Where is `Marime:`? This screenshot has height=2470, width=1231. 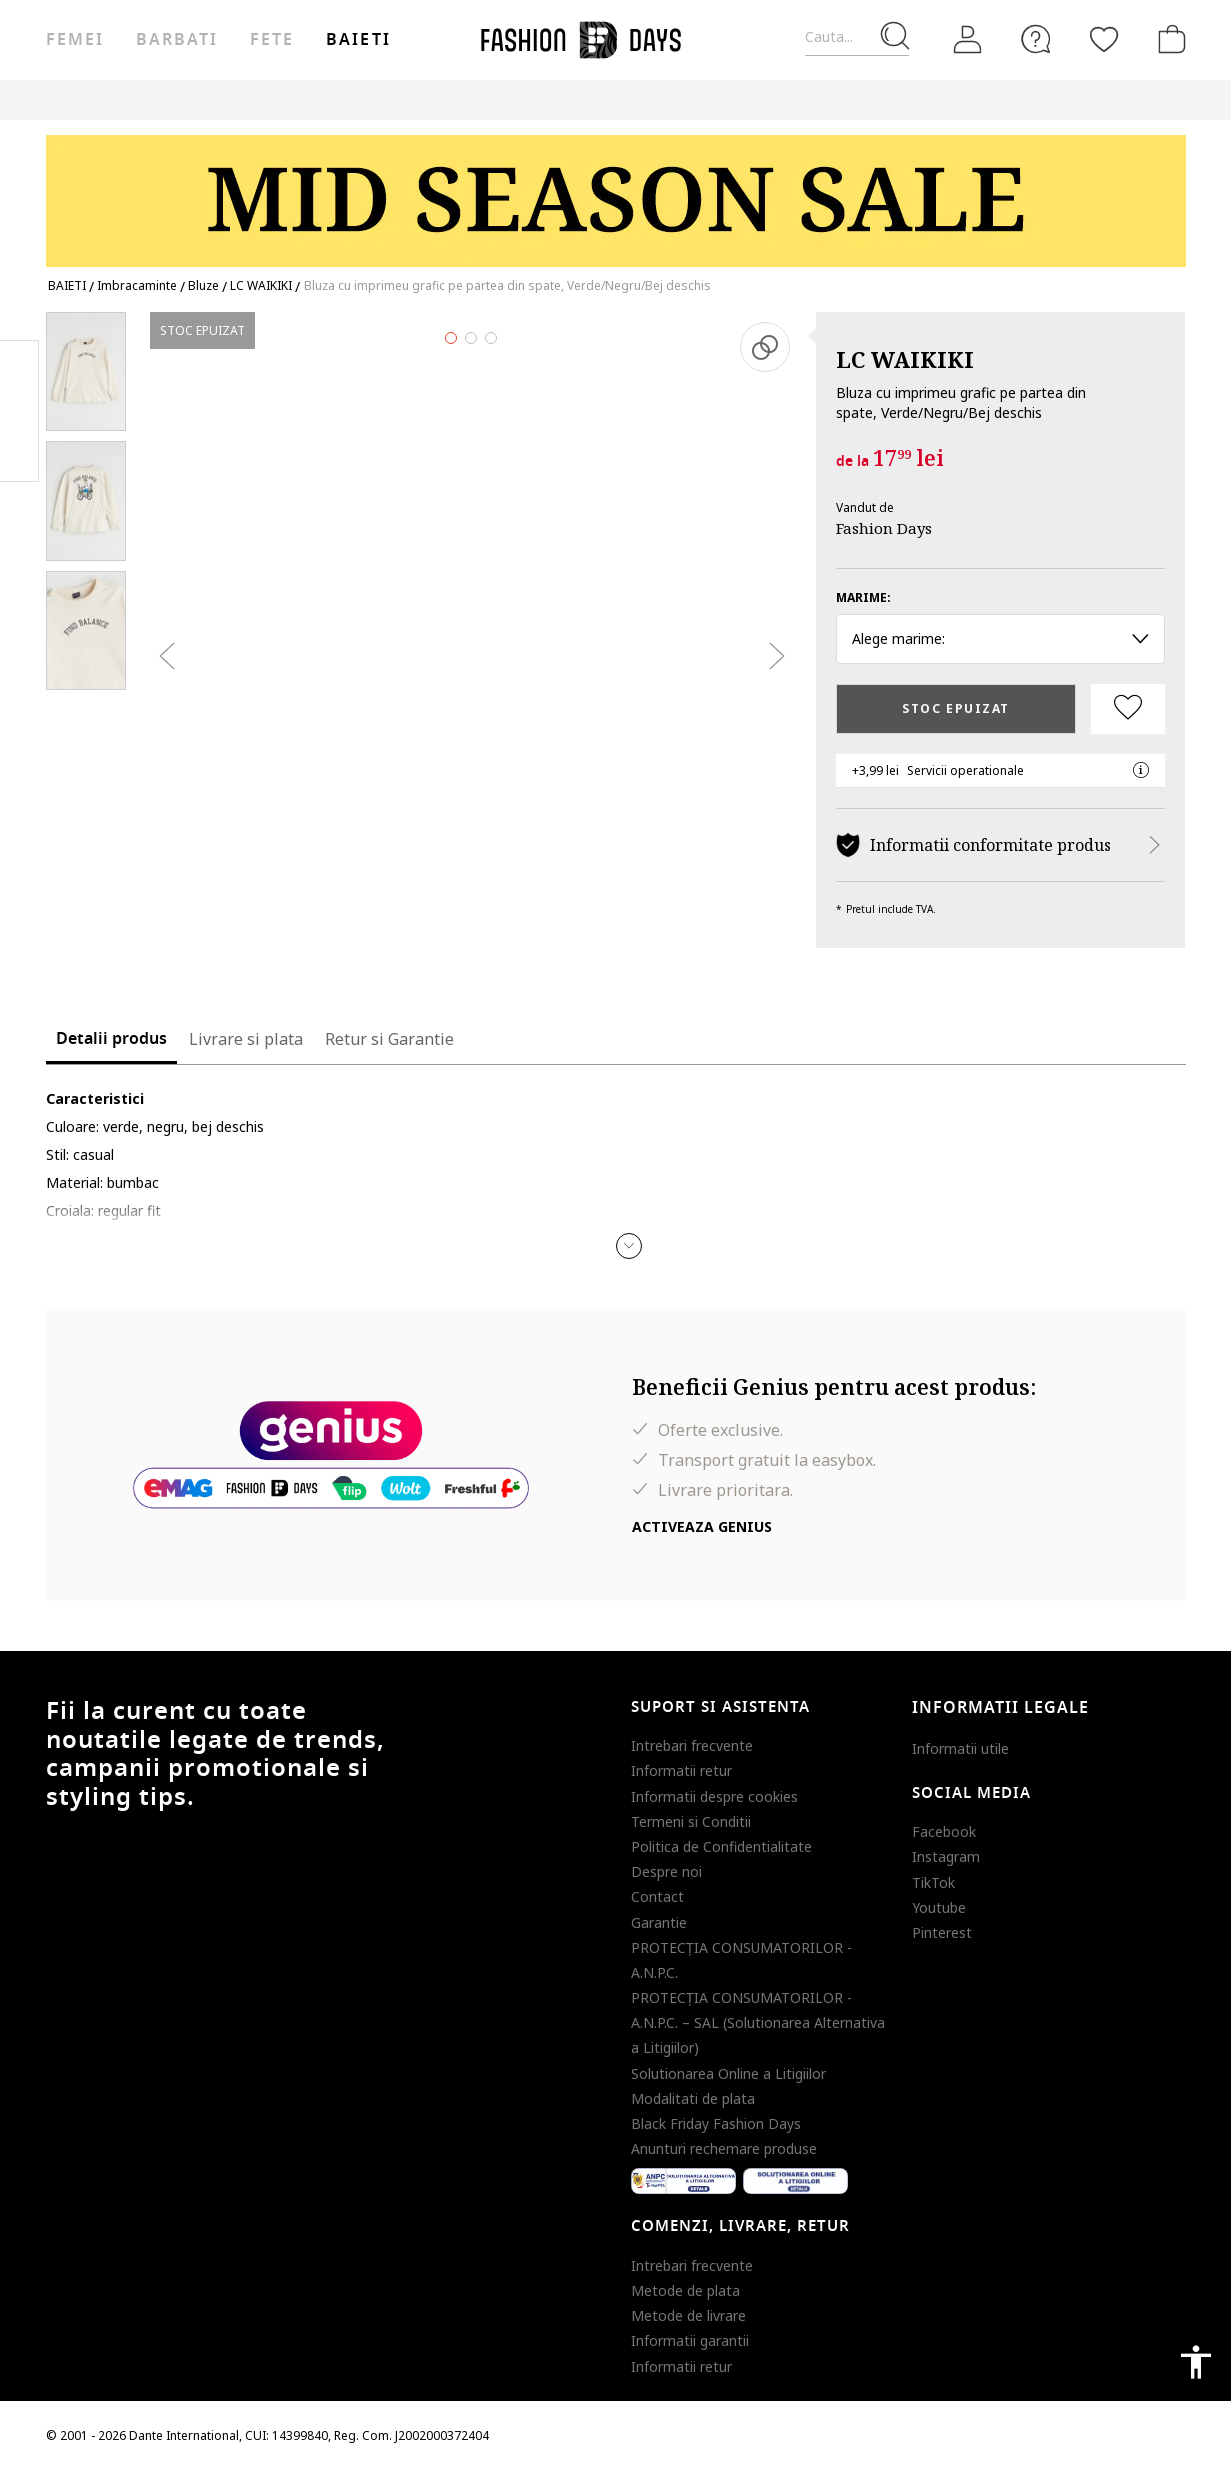 Marime: is located at coordinates (863, 597).